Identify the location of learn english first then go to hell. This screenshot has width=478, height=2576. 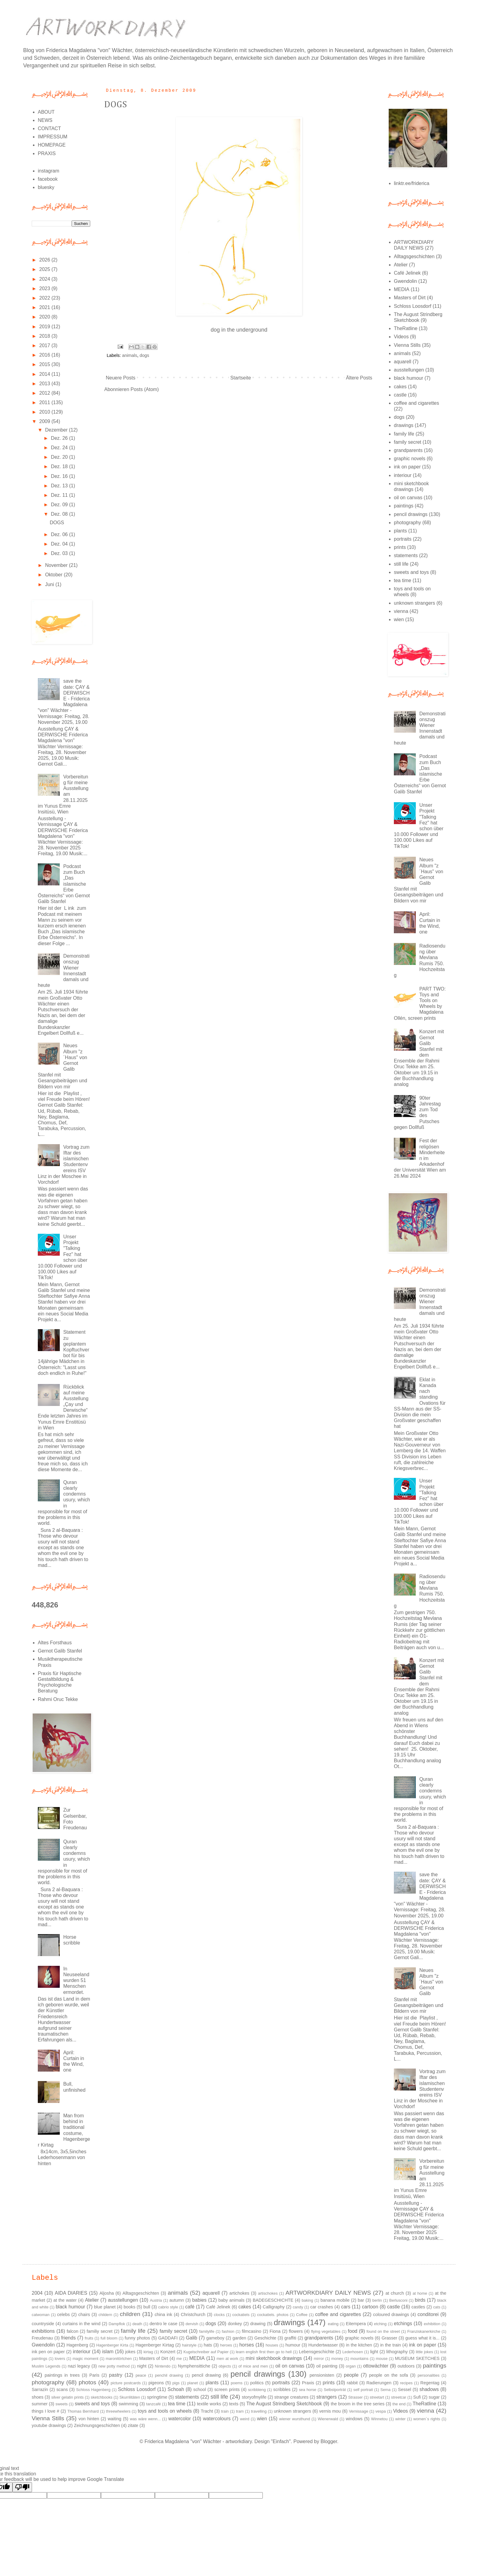
(263, 2352).